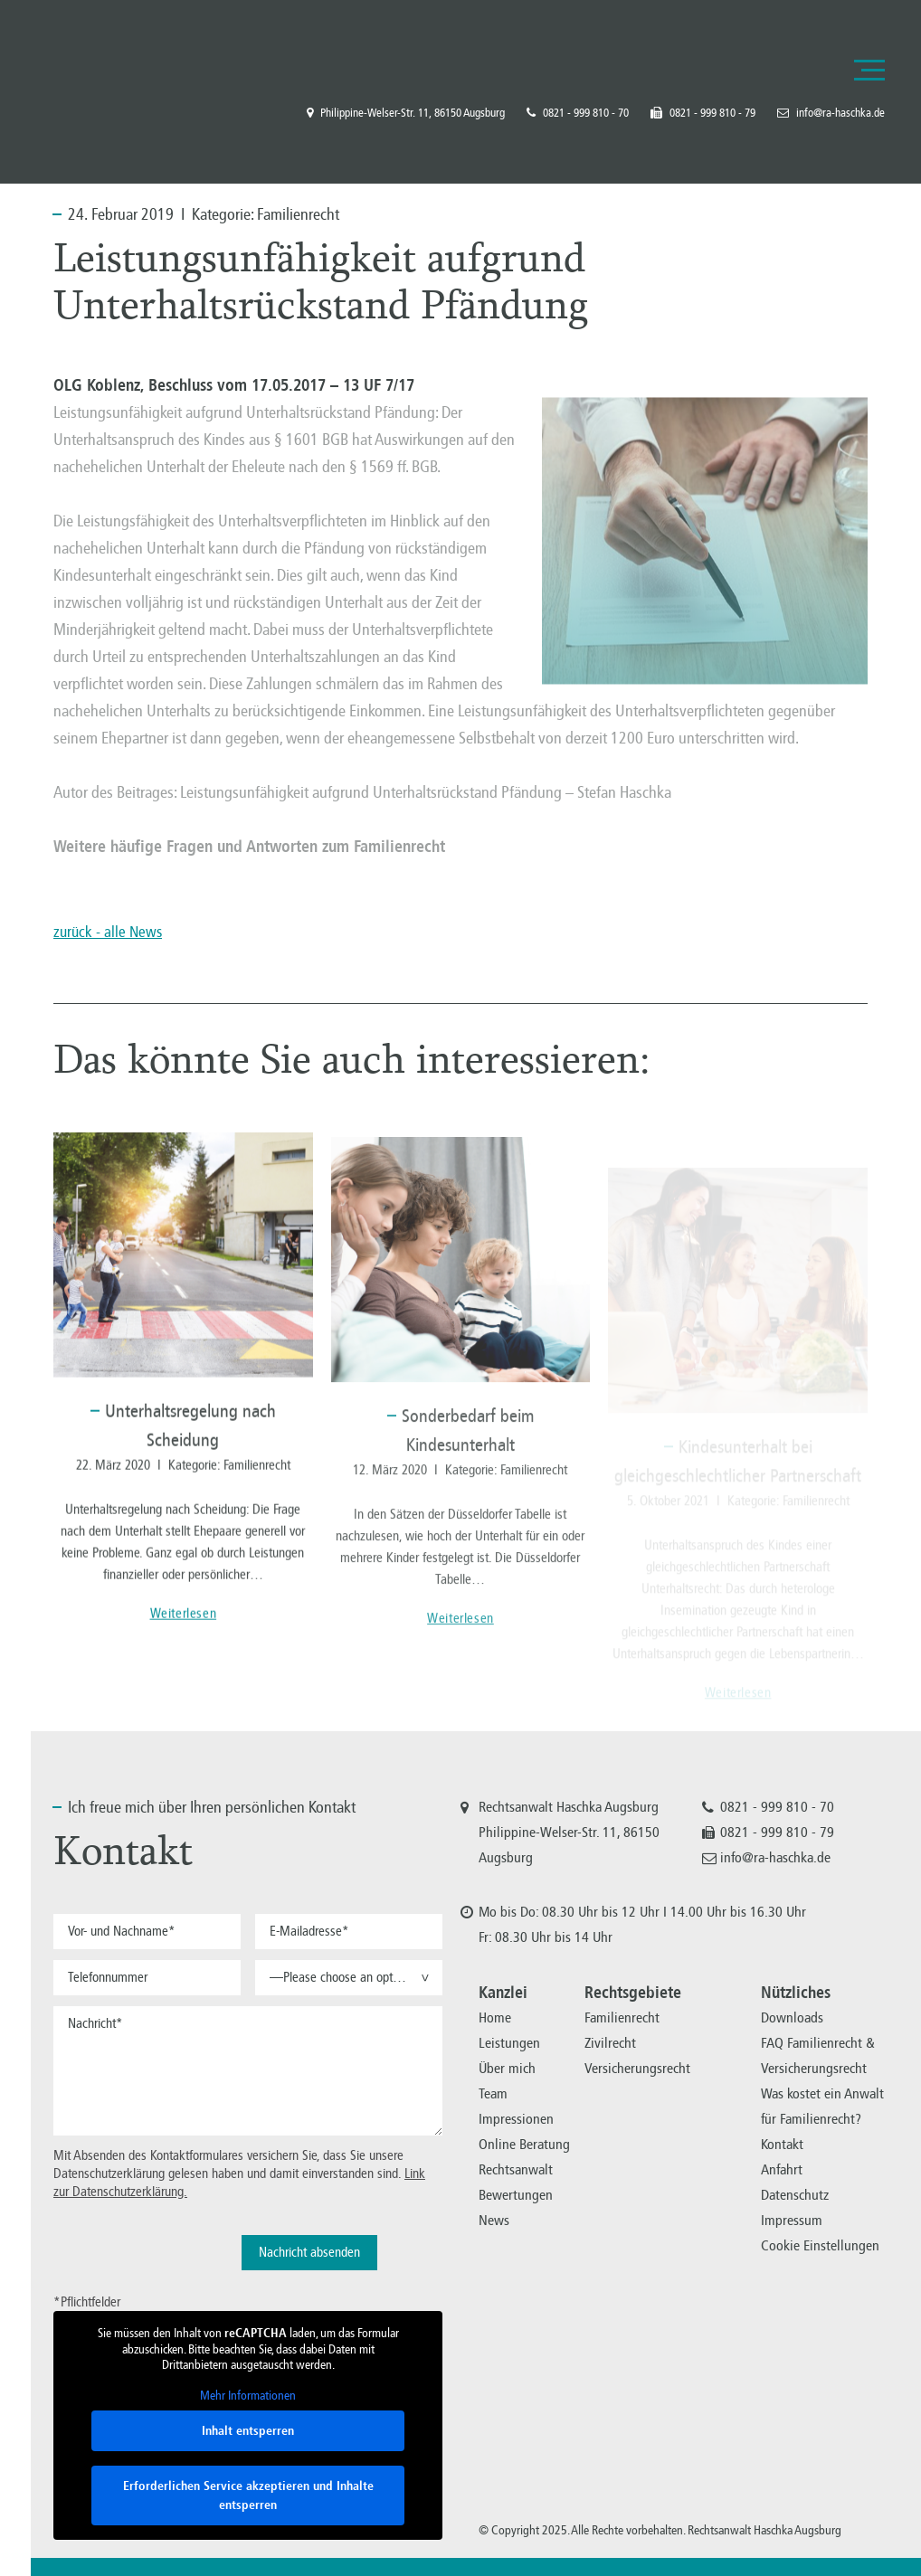 The image size is (921, 2576). I want to click on Zivilrecht, so click(610, 2042).